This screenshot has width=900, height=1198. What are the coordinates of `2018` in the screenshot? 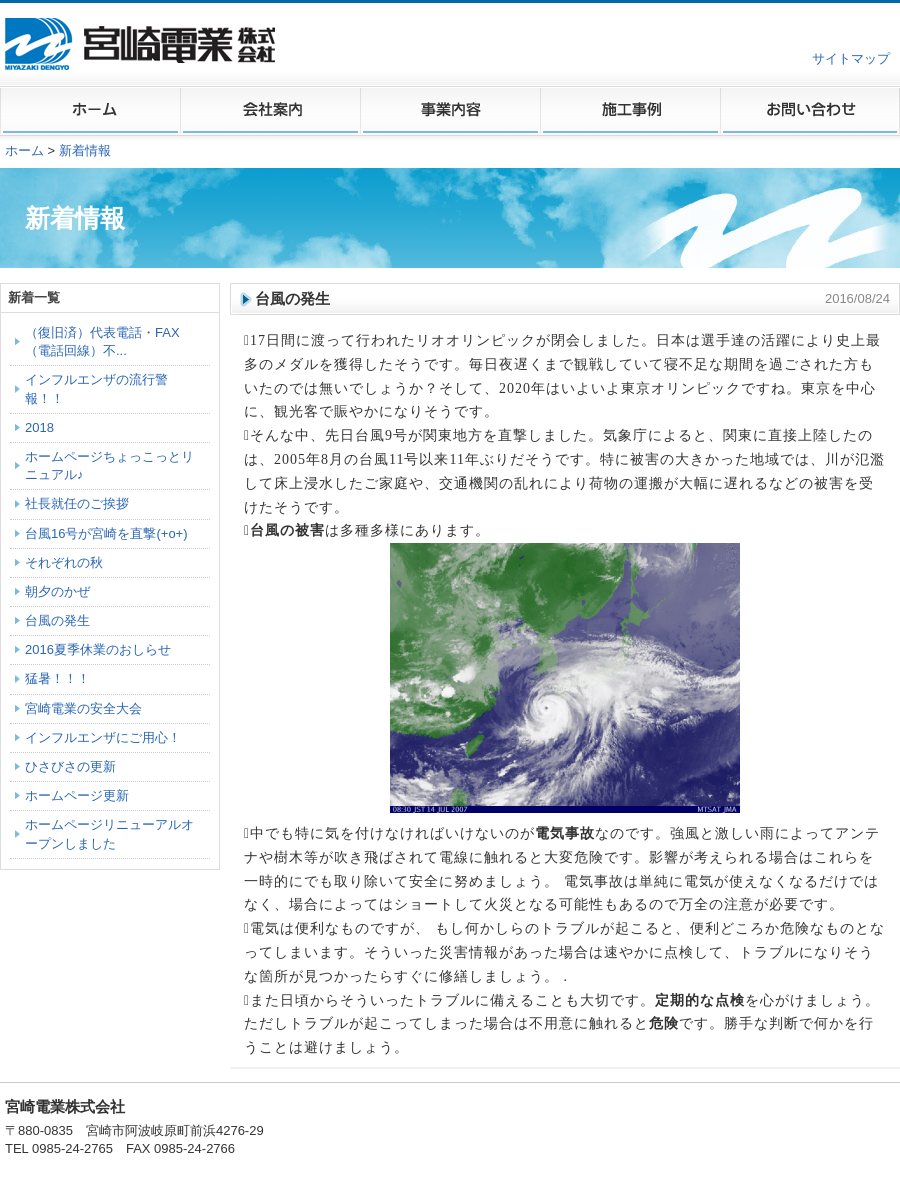 It's located at (39, 427).